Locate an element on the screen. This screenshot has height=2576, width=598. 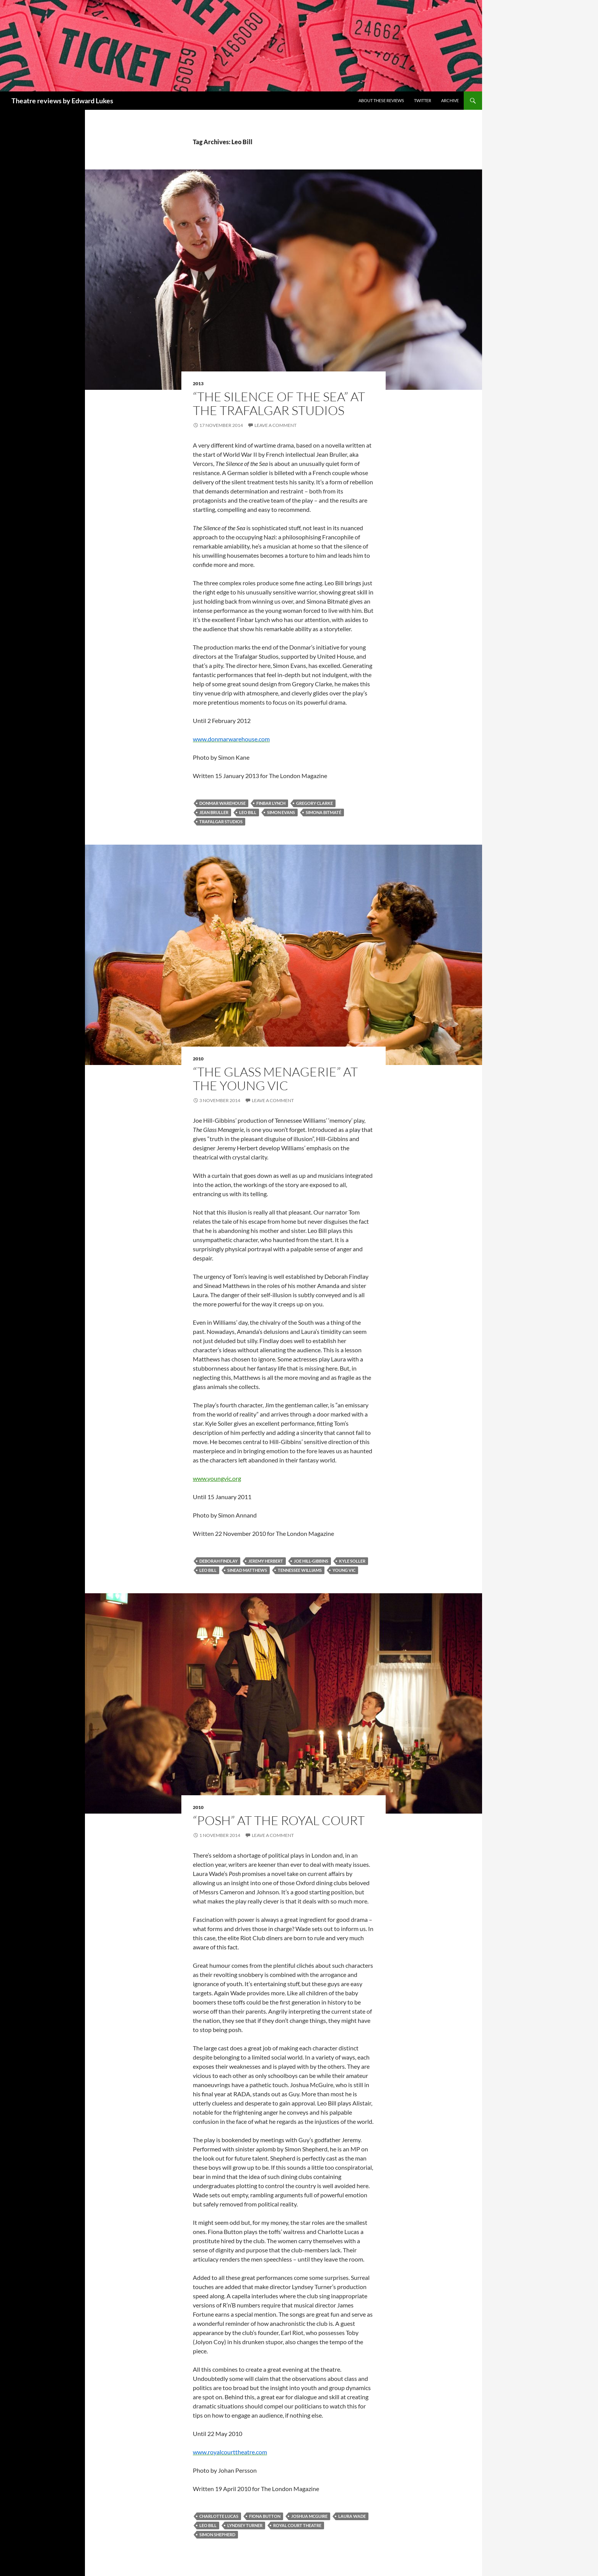
Royal Court Theatre is located at coordinates (297, 2525).